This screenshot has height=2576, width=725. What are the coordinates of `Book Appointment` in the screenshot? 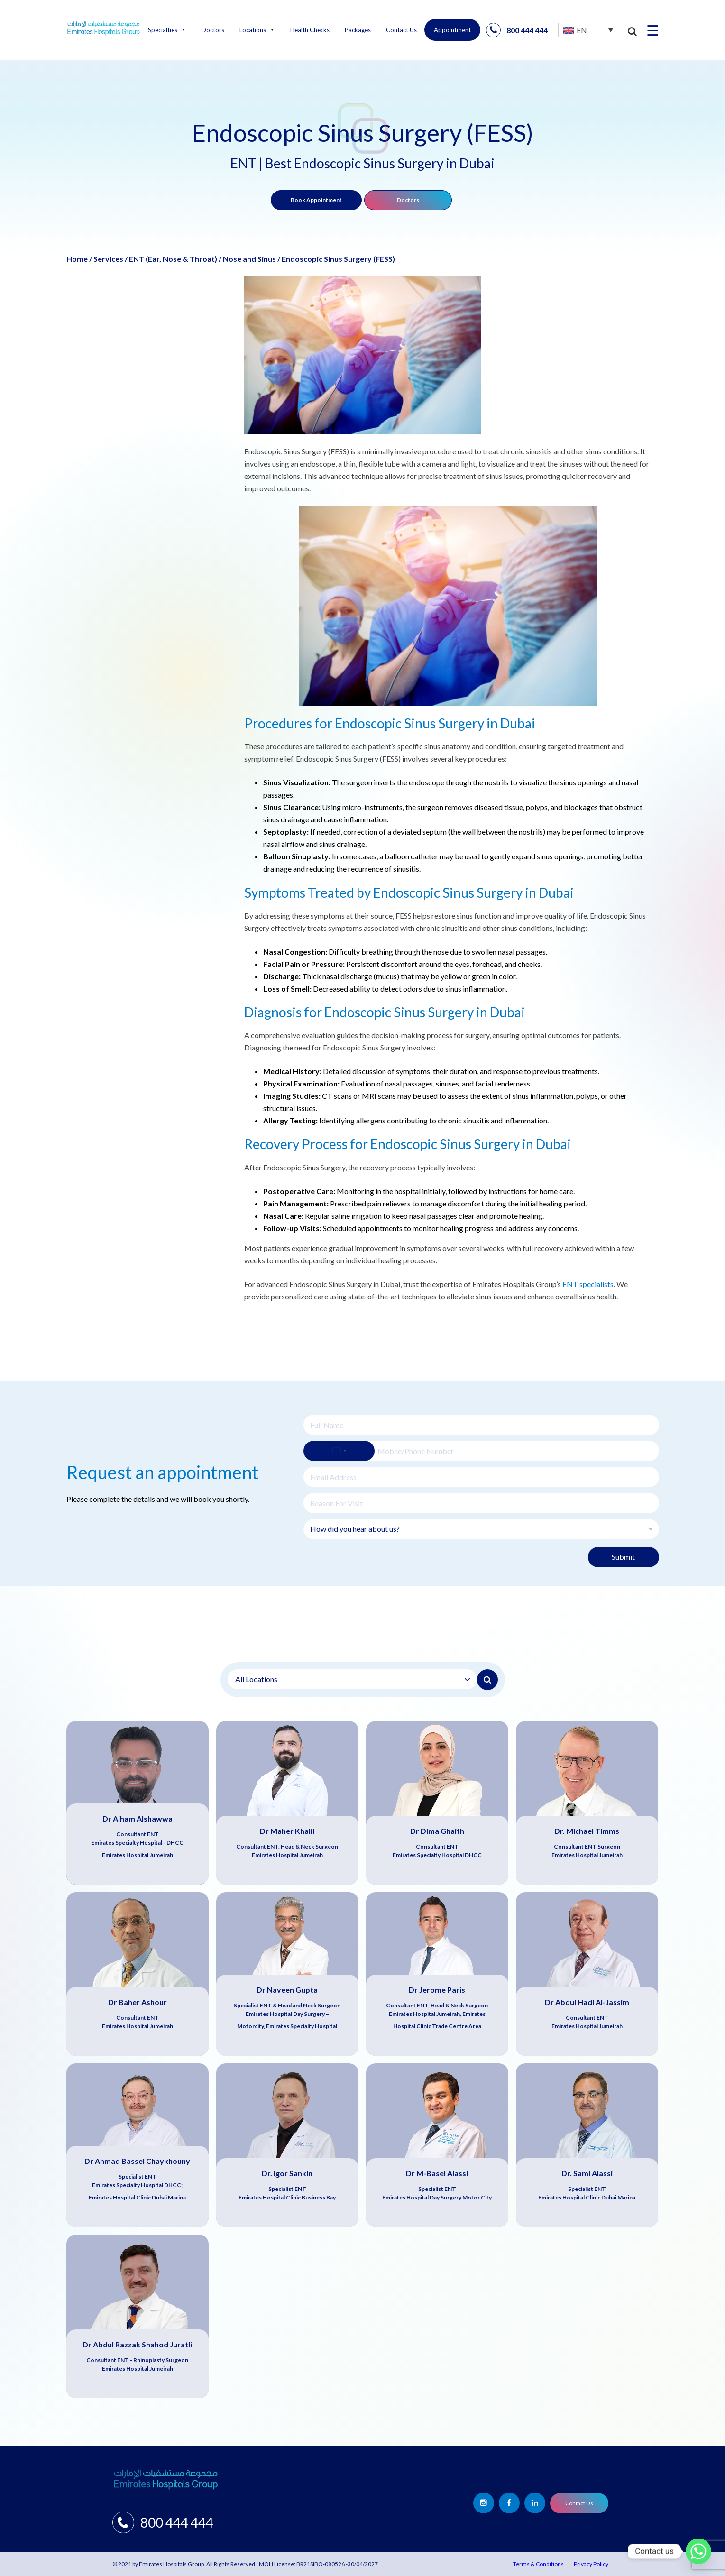 It's located at (316, 199).